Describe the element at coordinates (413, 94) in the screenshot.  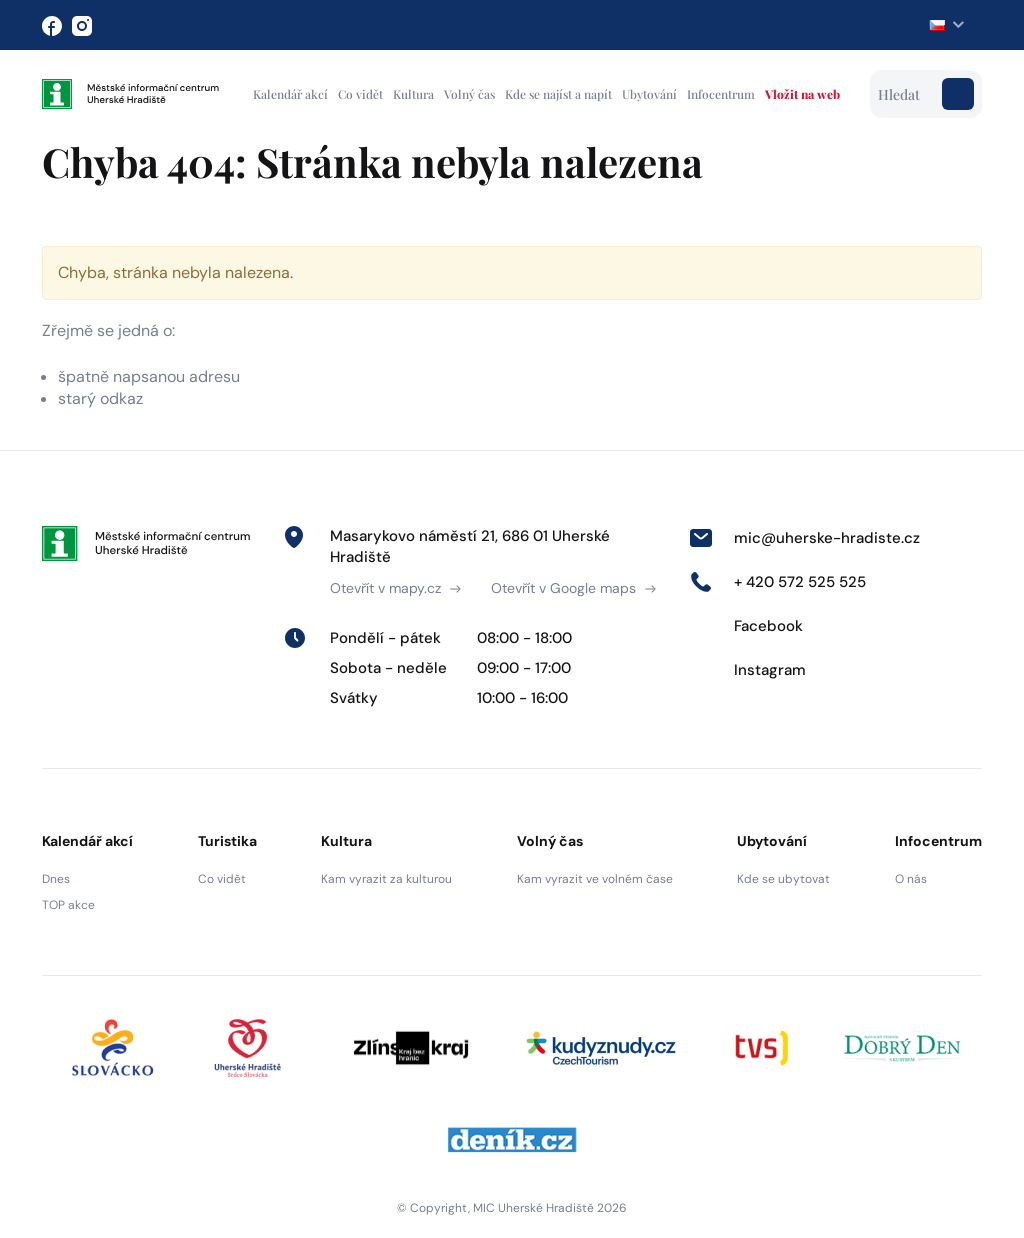
I see `Kultura` at that location.